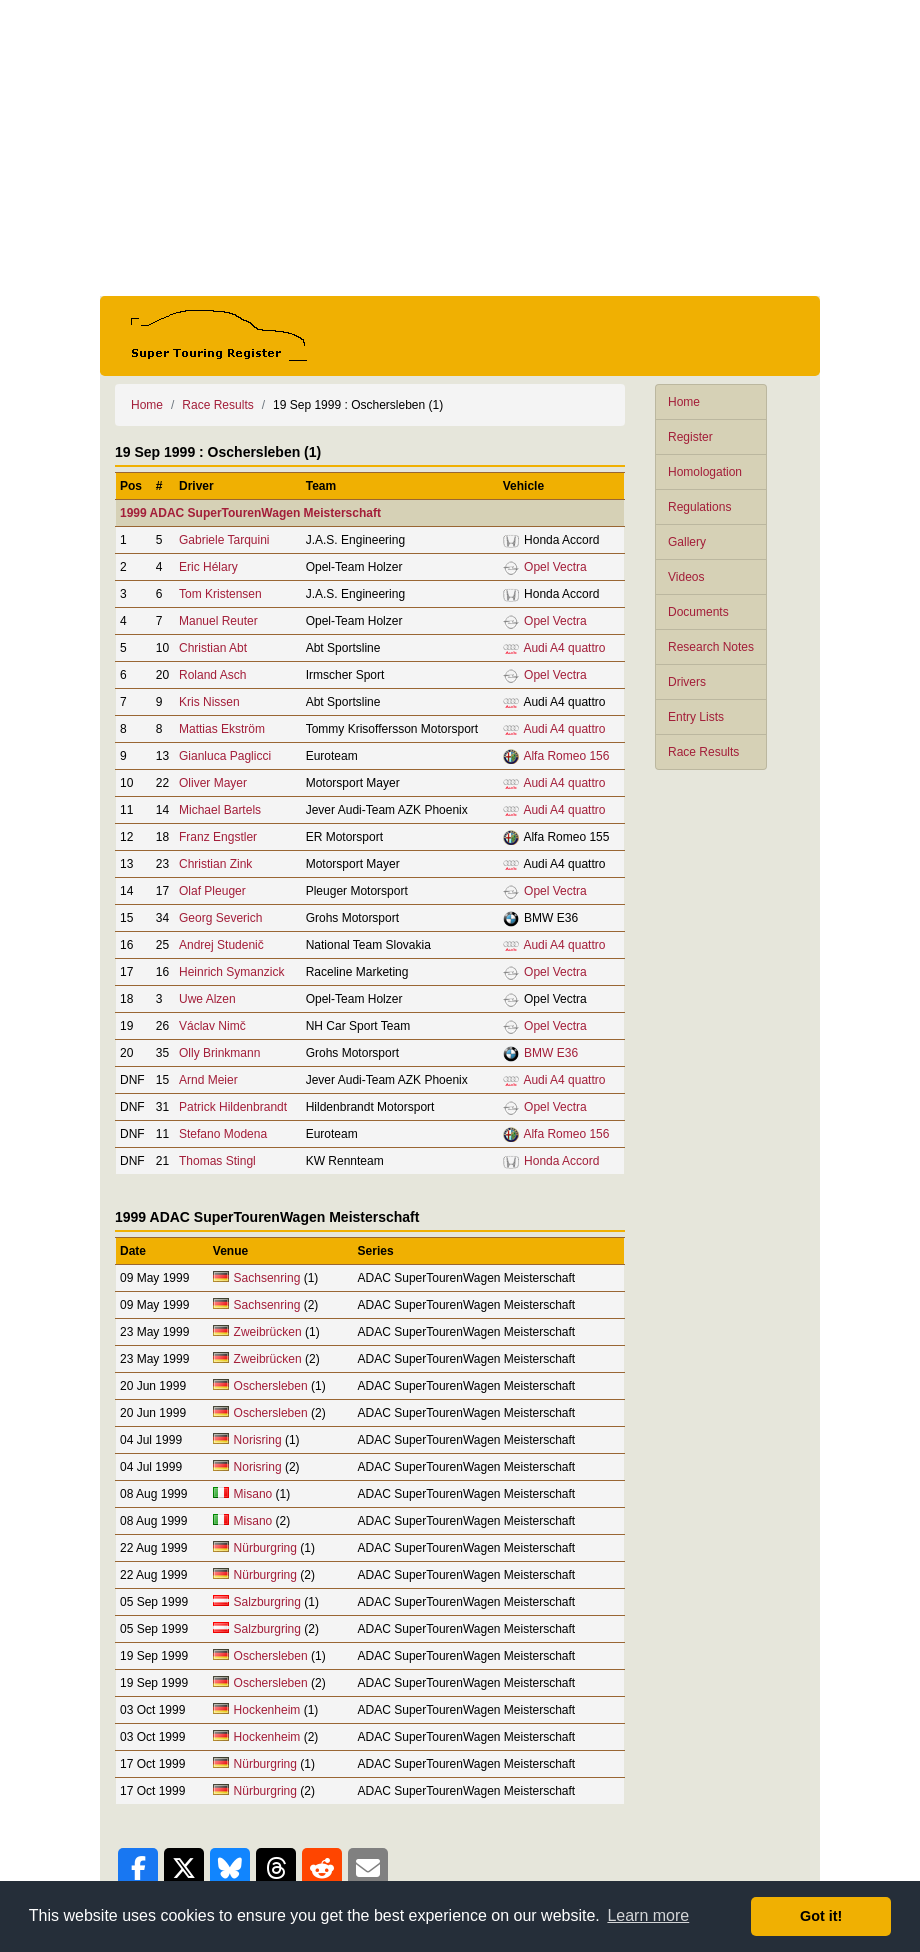 The image size is (920, 1952). What do you see at coordinates (267, 1278) in the screenshot?
I see `Sachsenring` at bounding box center [267, 1278].